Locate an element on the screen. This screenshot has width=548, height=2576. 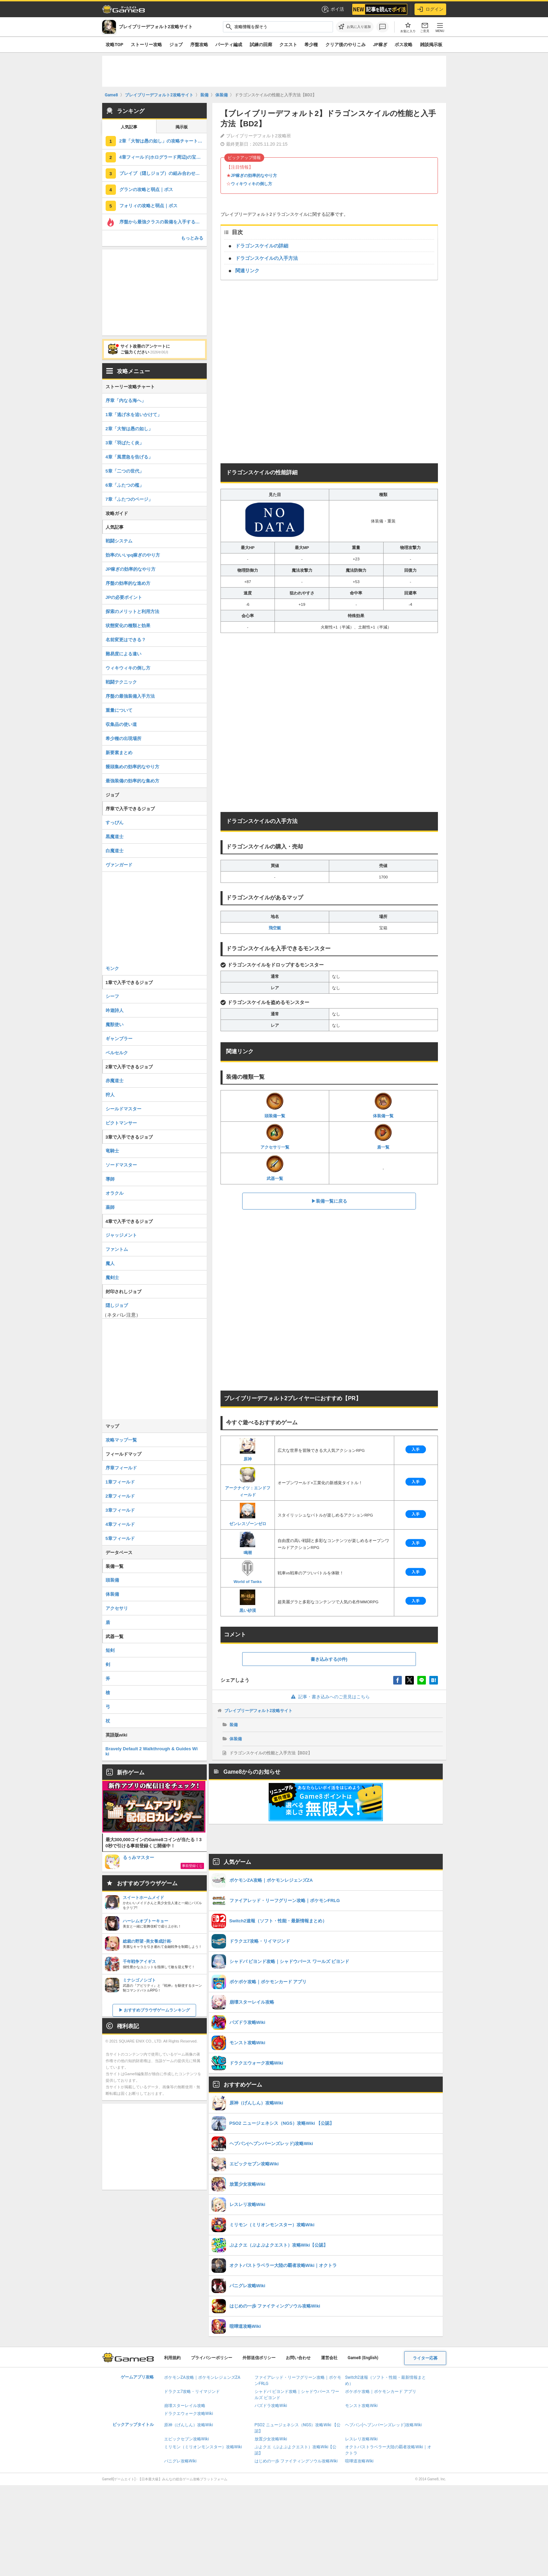
アクセサリ is located at coordinates (117, 1608).